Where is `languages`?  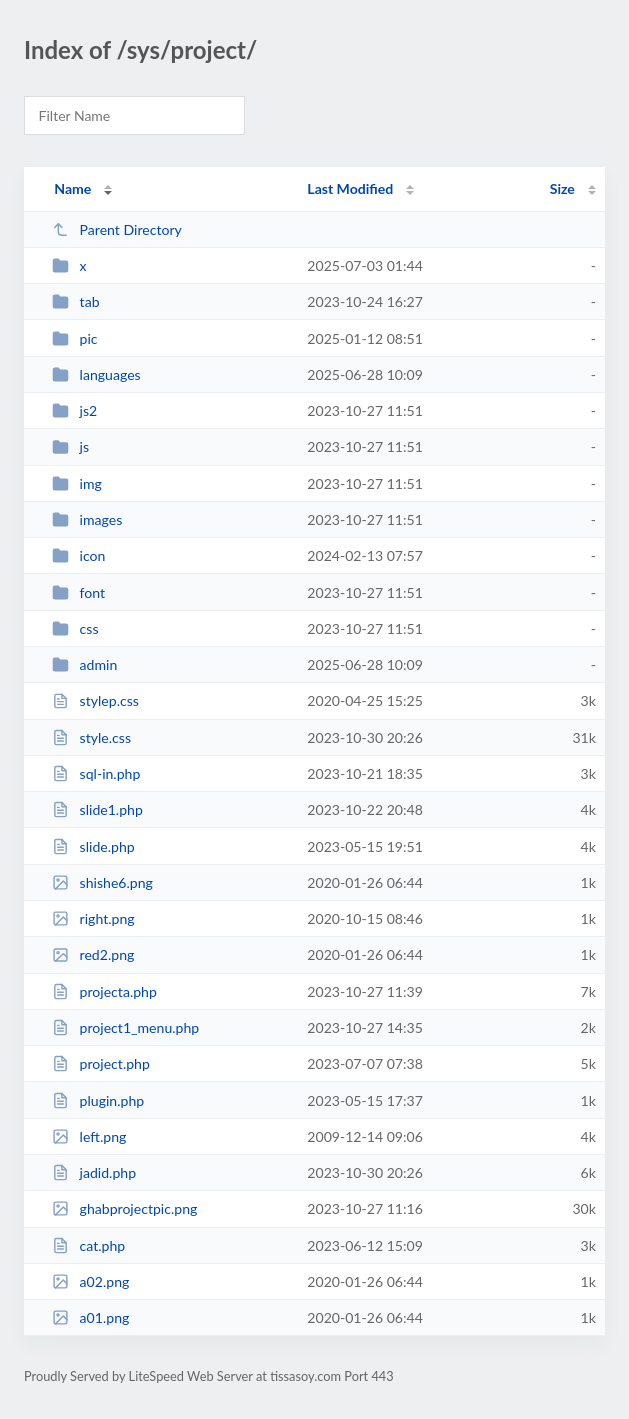 languages is located at coordinates (96, 374).